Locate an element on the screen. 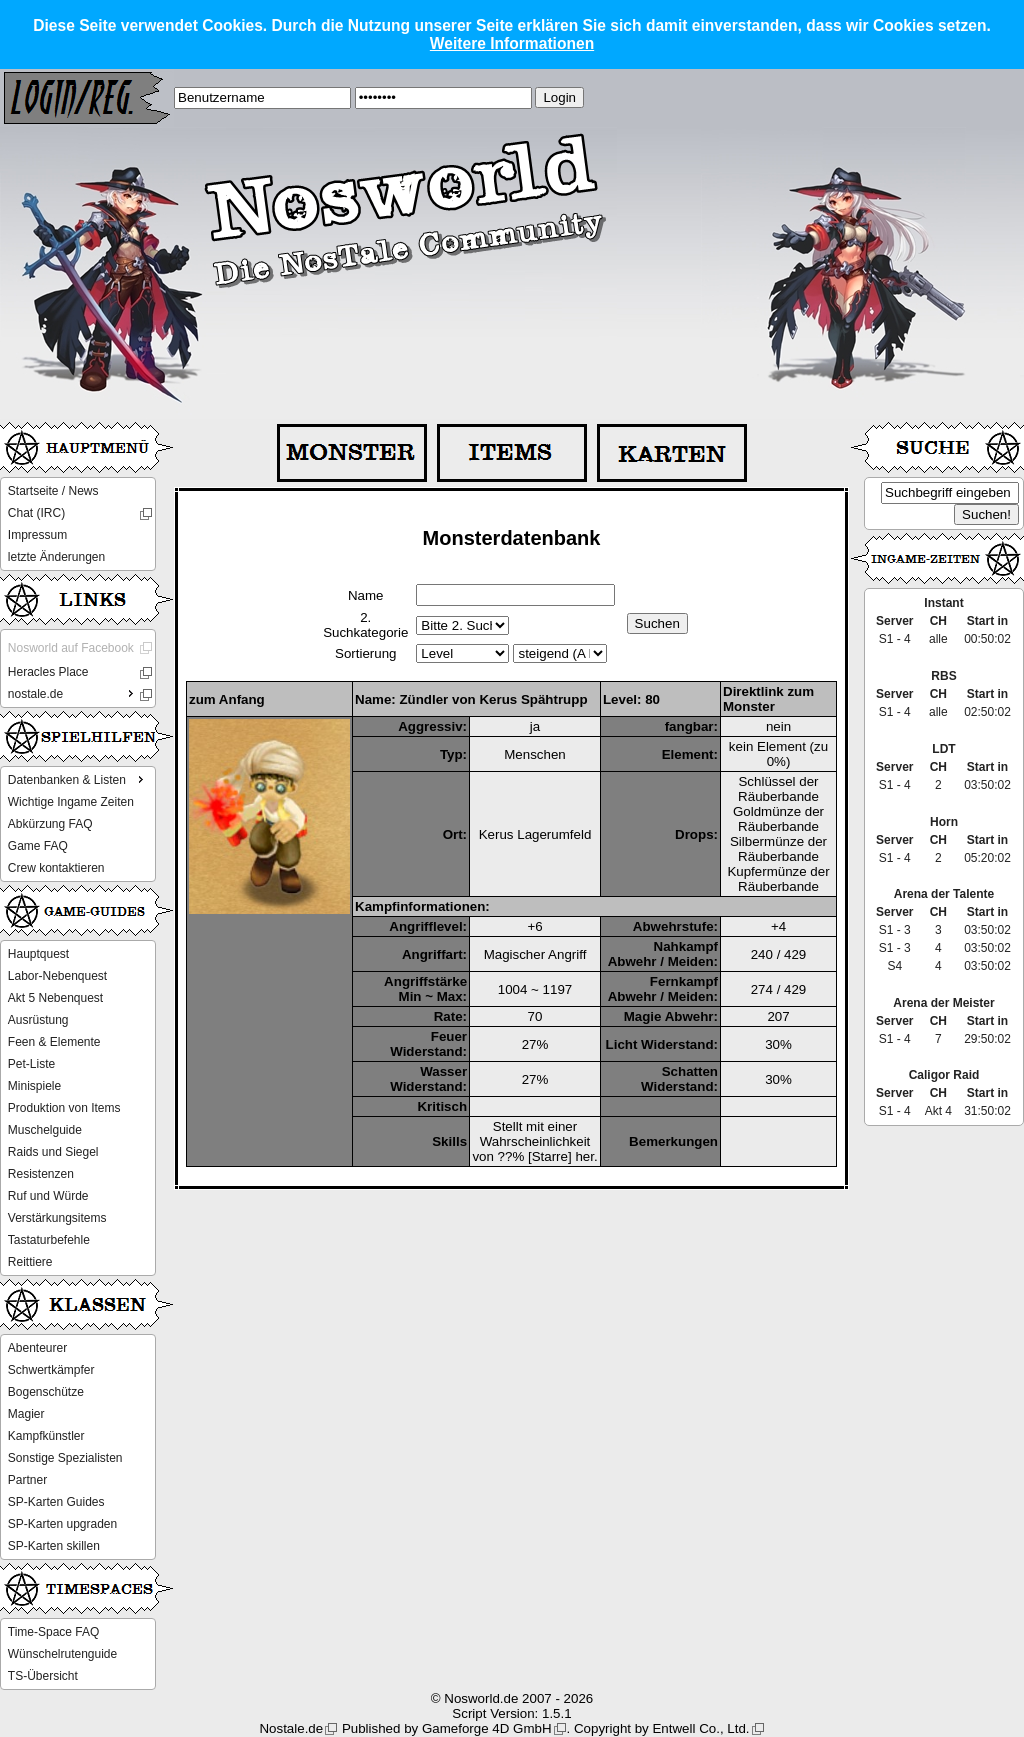 The height and width of the screenshot is (1737, 1024). Pet-Liste [menuitem] is located at coordinates (31, 1064).